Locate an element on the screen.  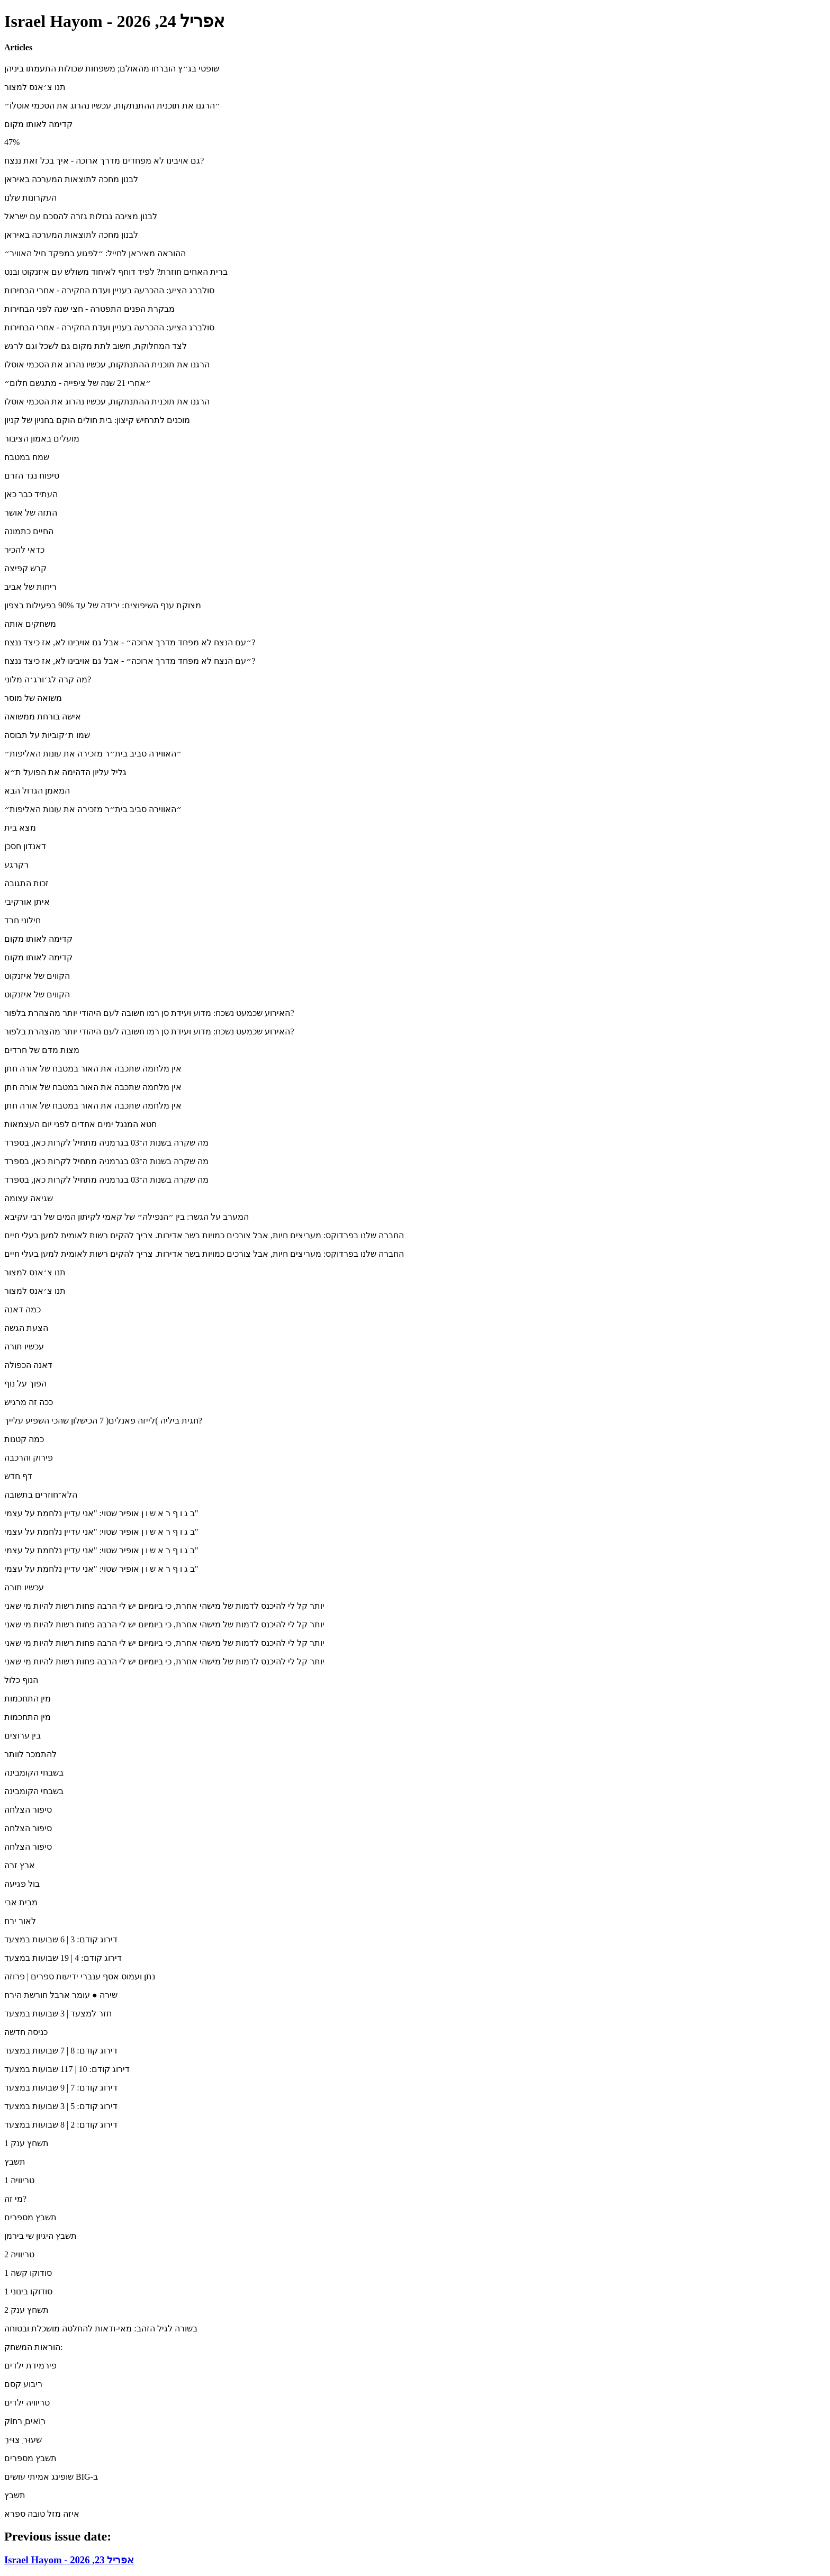
חטא המנגל ימים אחדים לפני יום העצמאות is located at coordinates (80, 1124).